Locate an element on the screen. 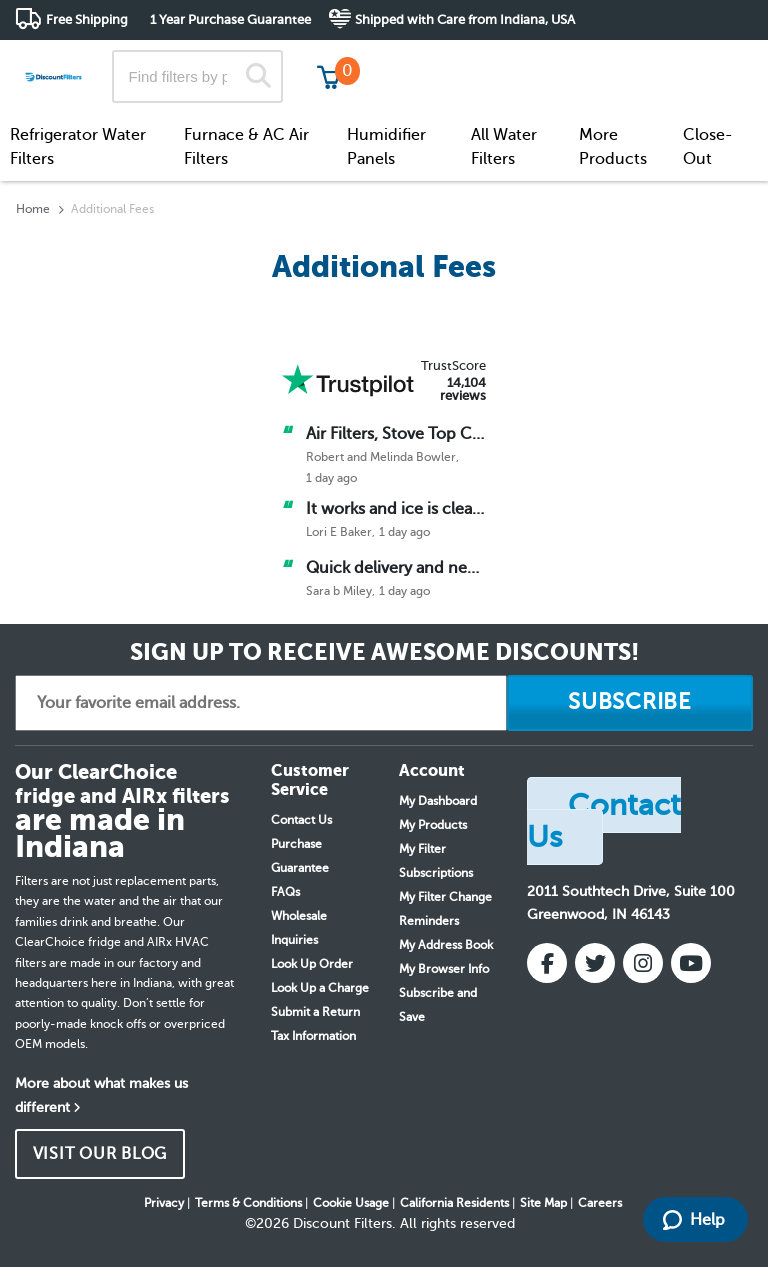  [Trust Pilot] is located at coordinates (348, 380).